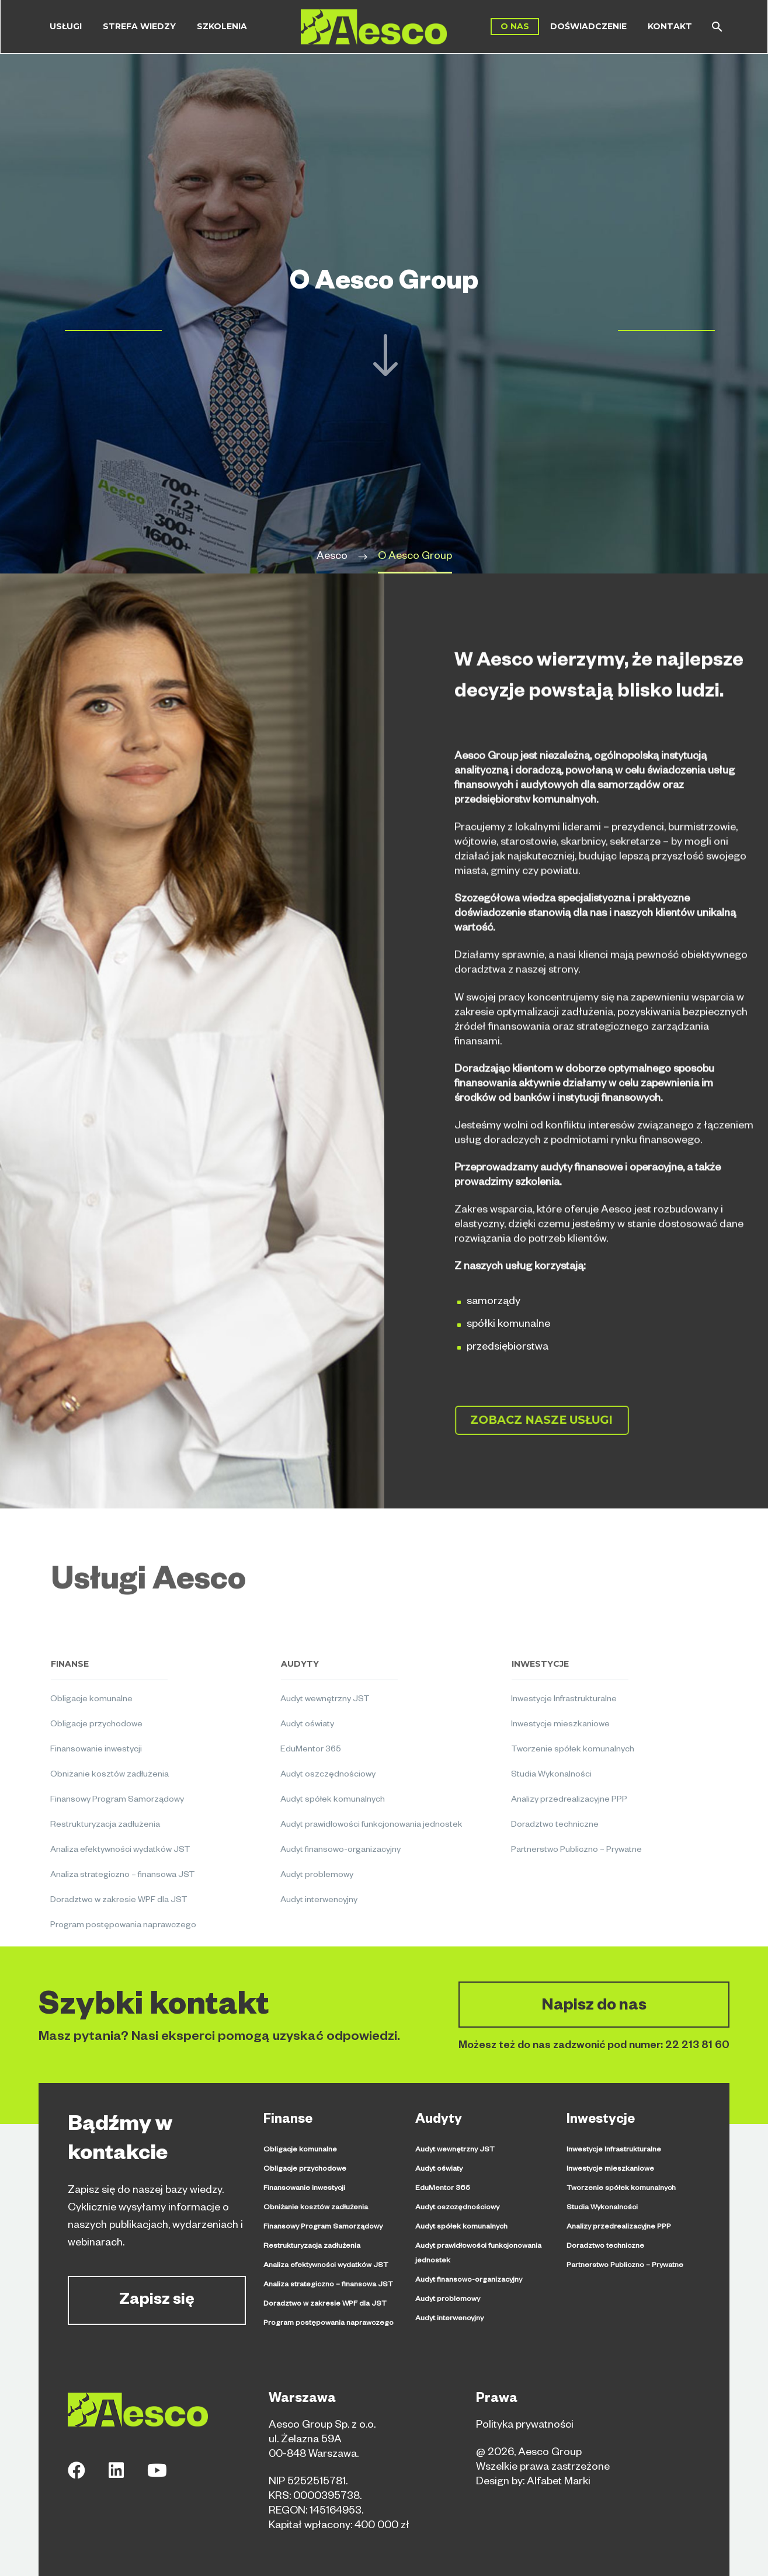 The width and height of the screenshot is (768, 2576). I want to click on Analiza efektywności wydatków JST, so click(325, 2266).